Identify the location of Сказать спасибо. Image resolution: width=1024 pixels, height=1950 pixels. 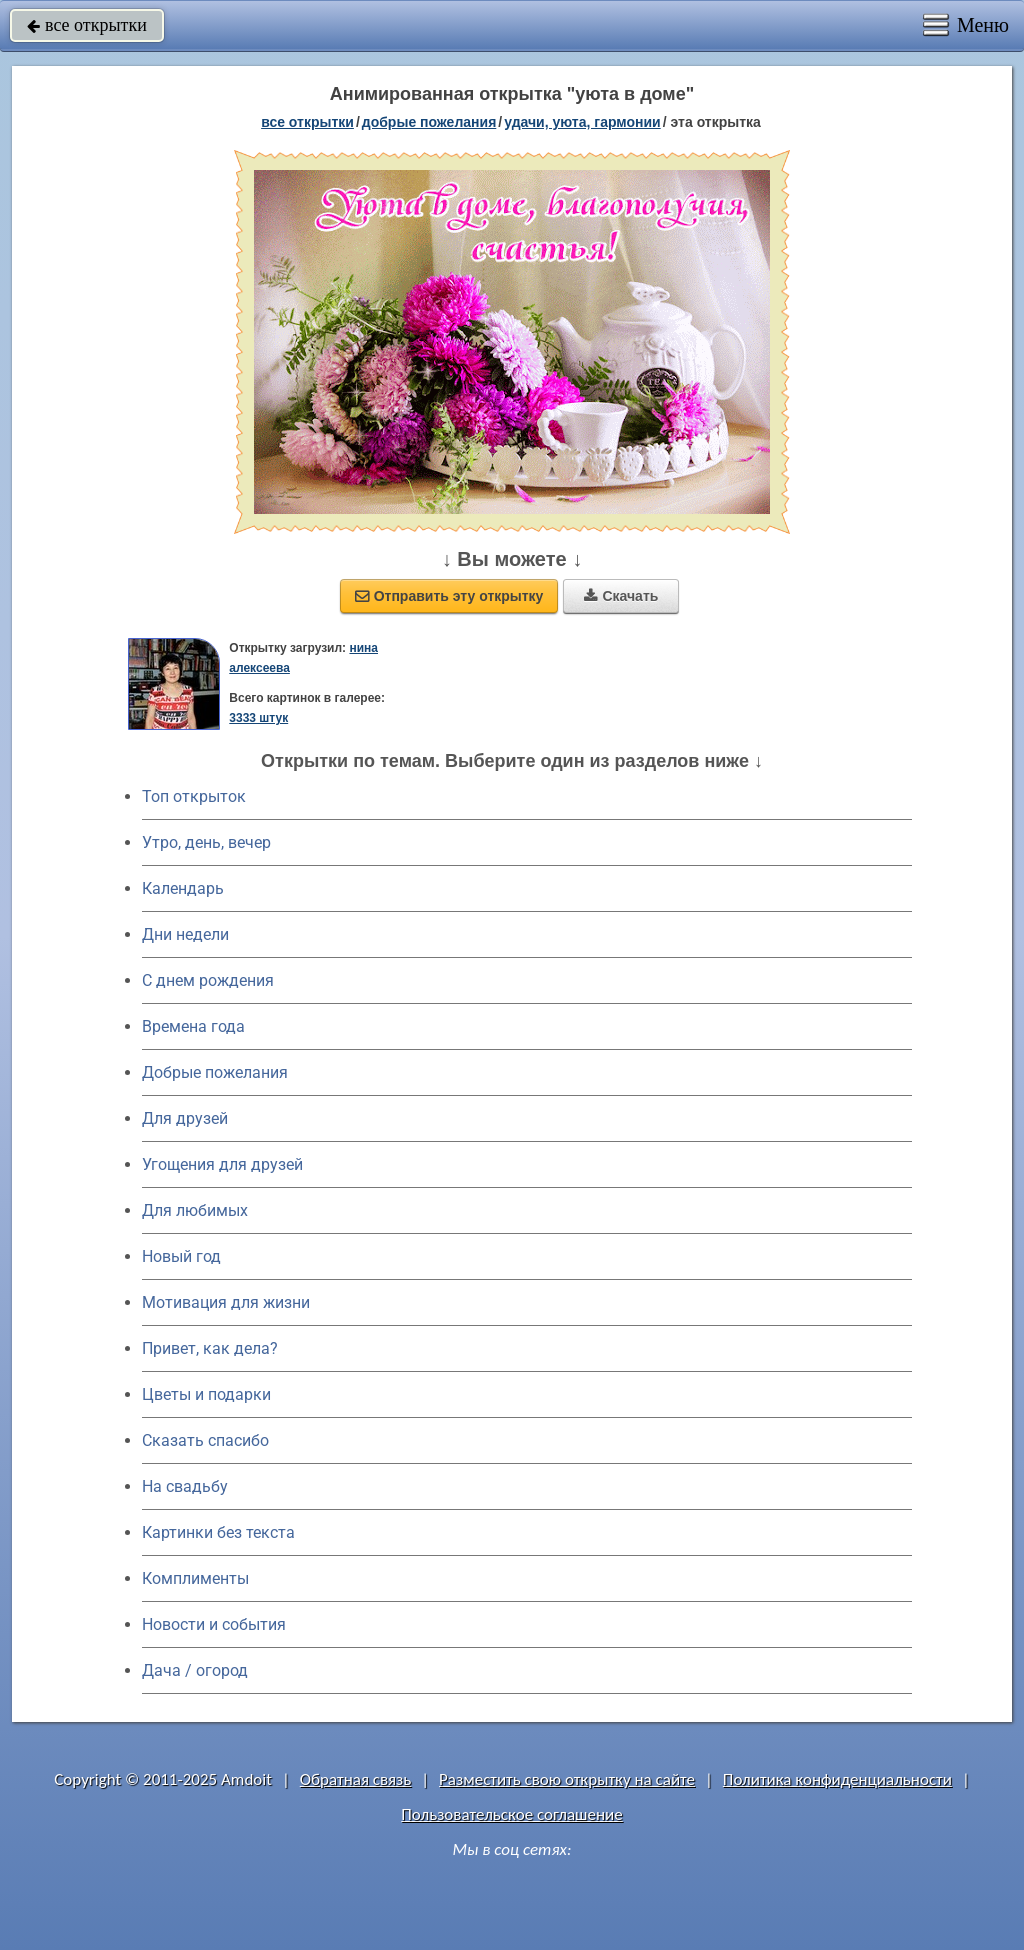
(205, 1440).